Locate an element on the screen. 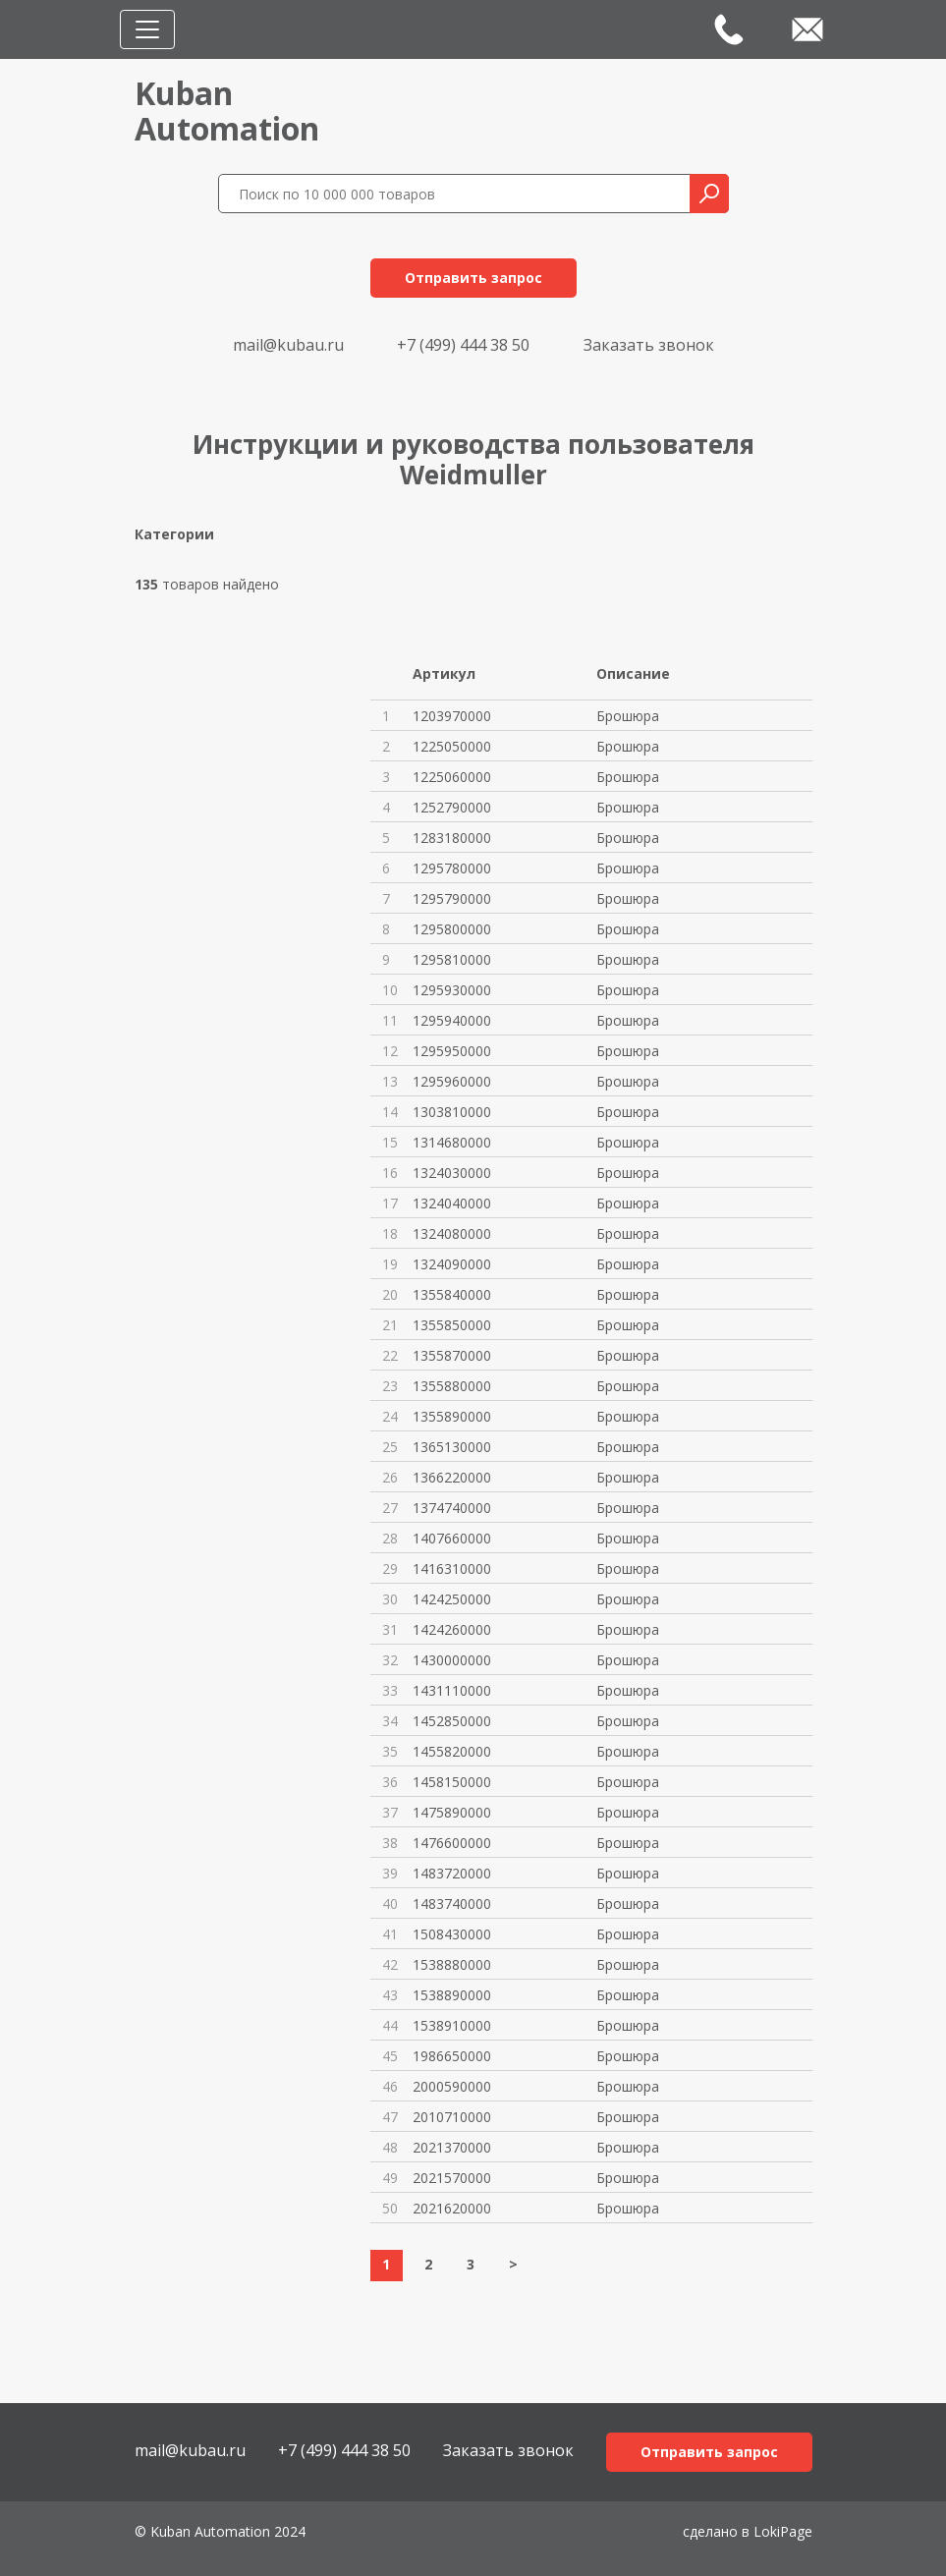 The image size is (946, 2576). [Toggle navigation] is located at coordinates (147, 29).